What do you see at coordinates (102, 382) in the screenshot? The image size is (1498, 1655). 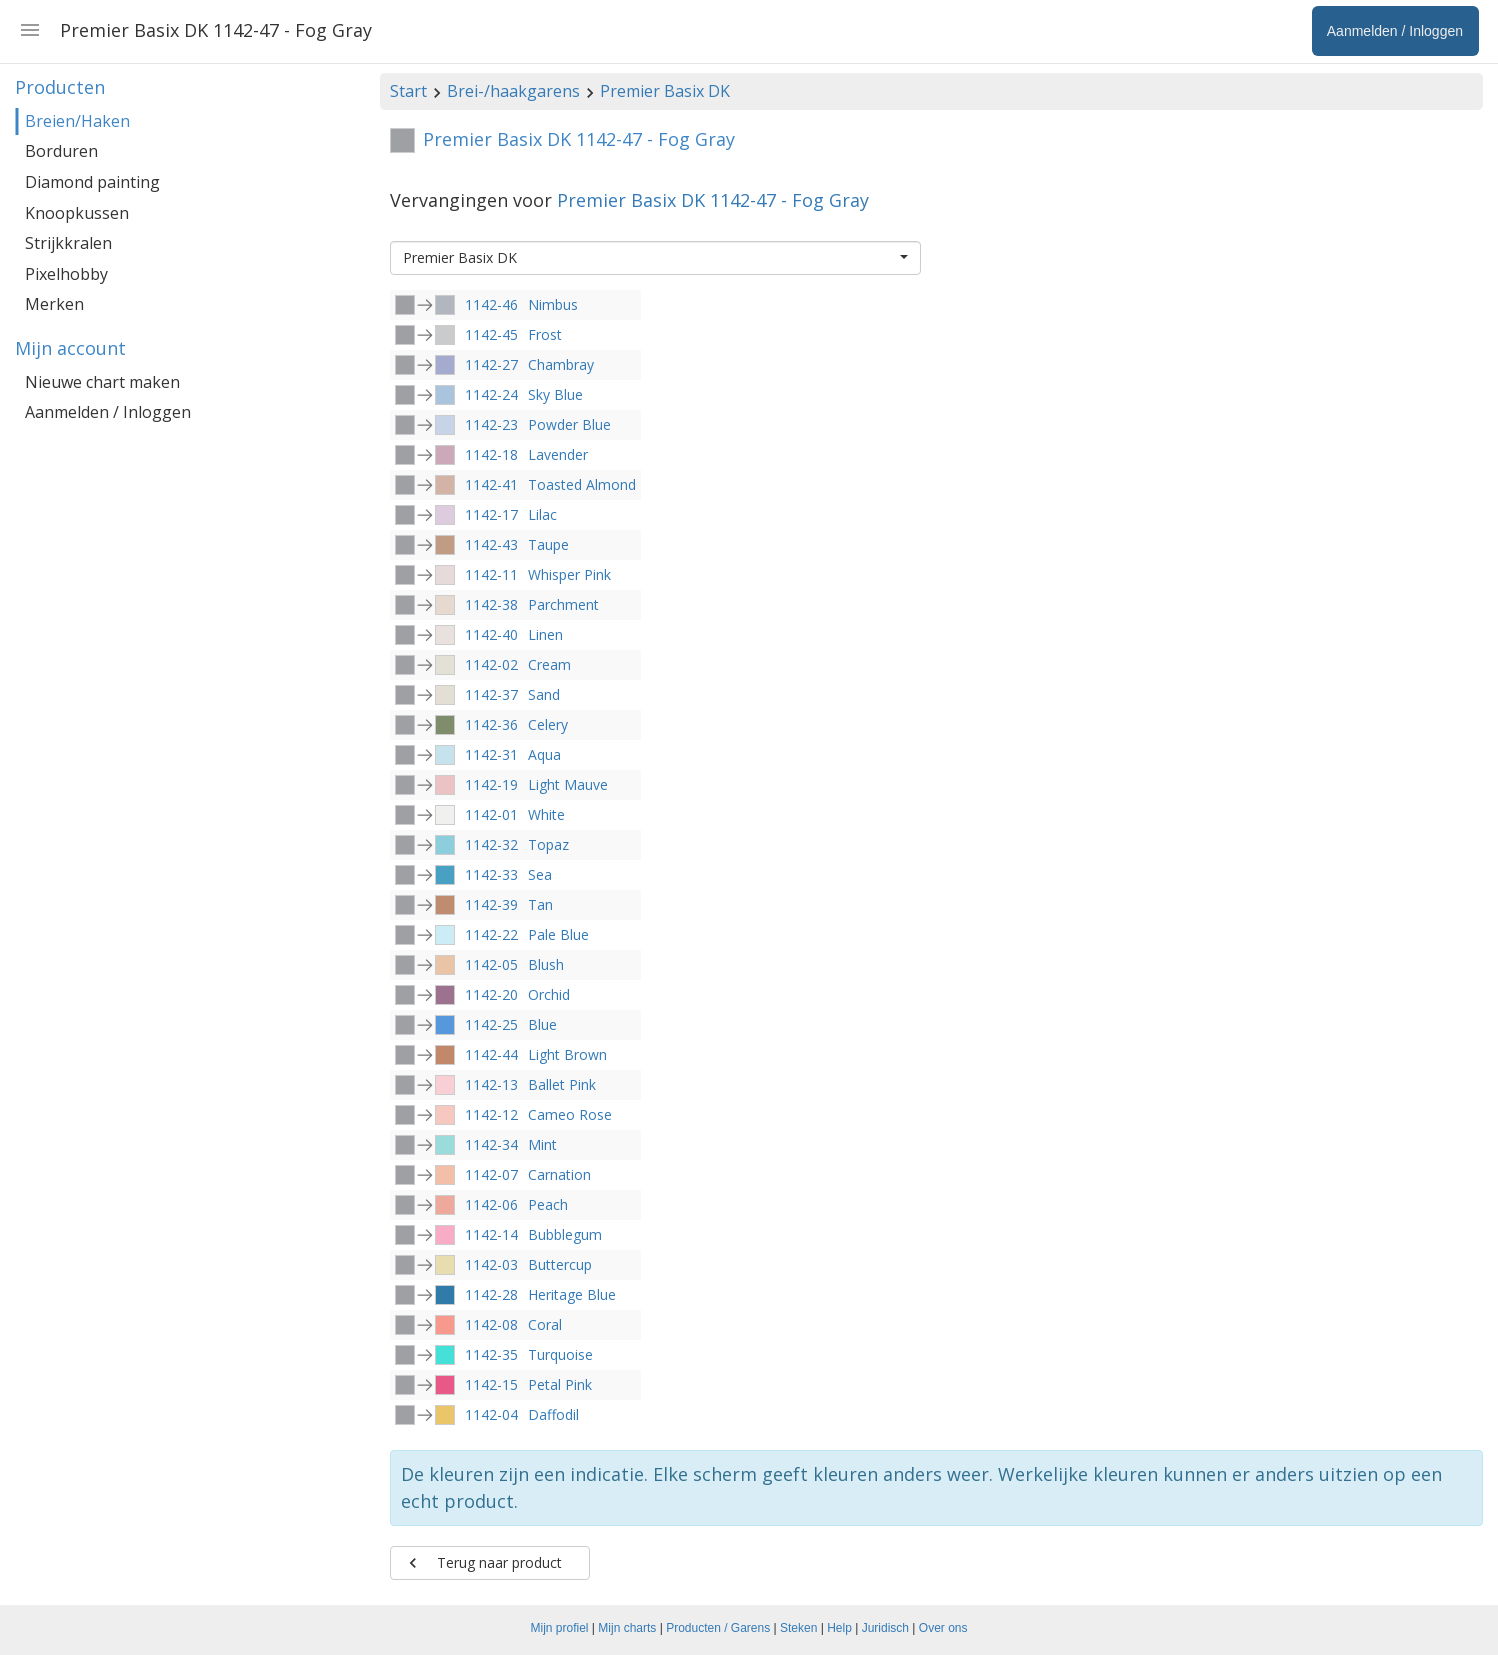 I see `Nieuwe chart maken` at bounding box center [102, 382].